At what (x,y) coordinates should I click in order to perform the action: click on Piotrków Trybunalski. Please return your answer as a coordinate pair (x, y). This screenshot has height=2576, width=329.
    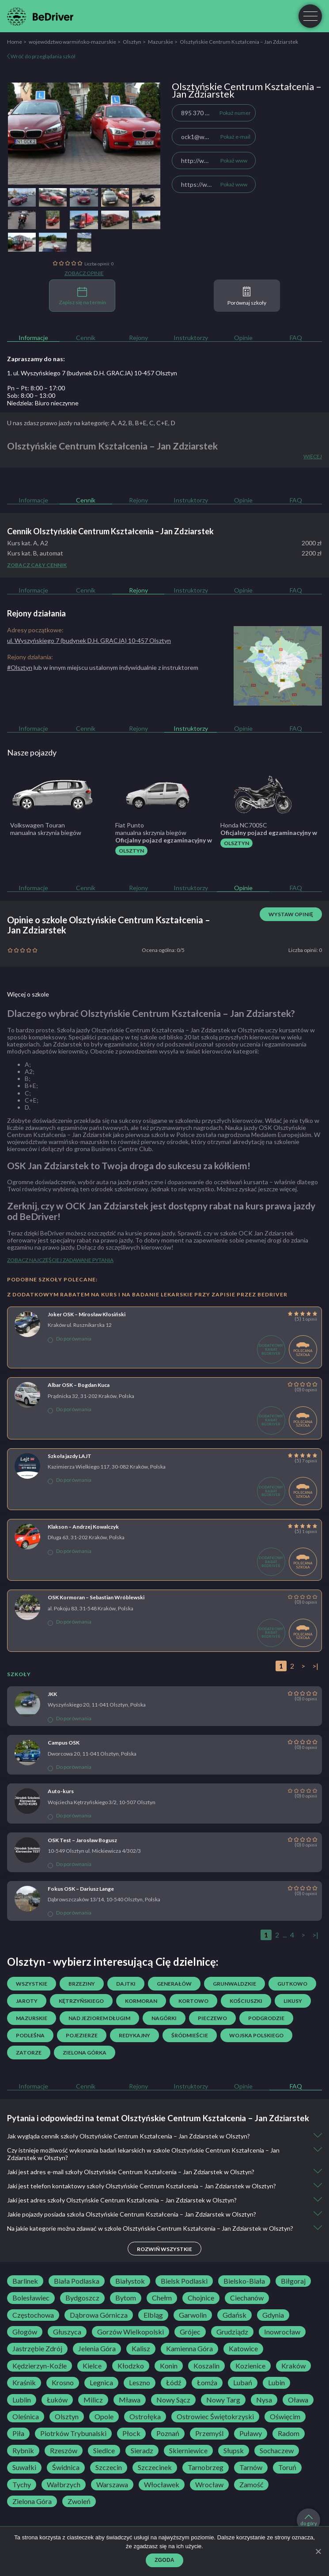
    Looking at the image, I should click on (73, 2433).